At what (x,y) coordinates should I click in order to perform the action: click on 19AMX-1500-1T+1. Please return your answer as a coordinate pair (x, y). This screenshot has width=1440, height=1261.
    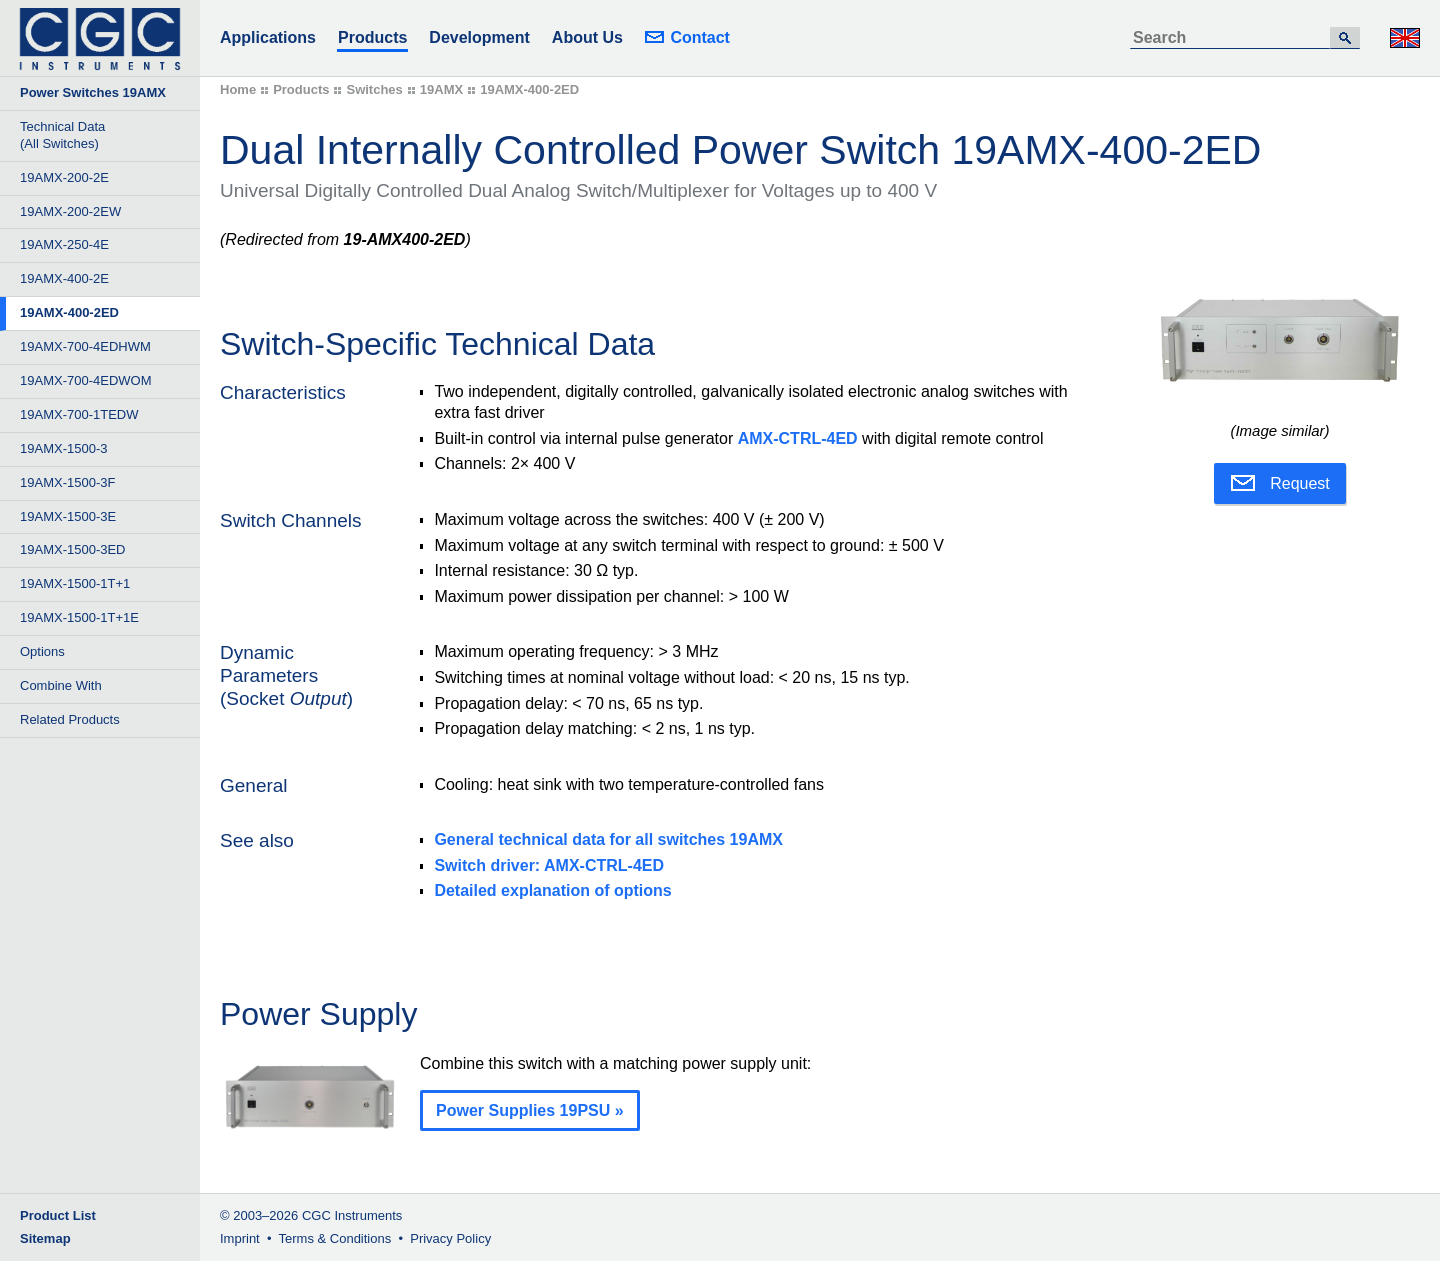
    Looking at the image, I should click on (75, 583).